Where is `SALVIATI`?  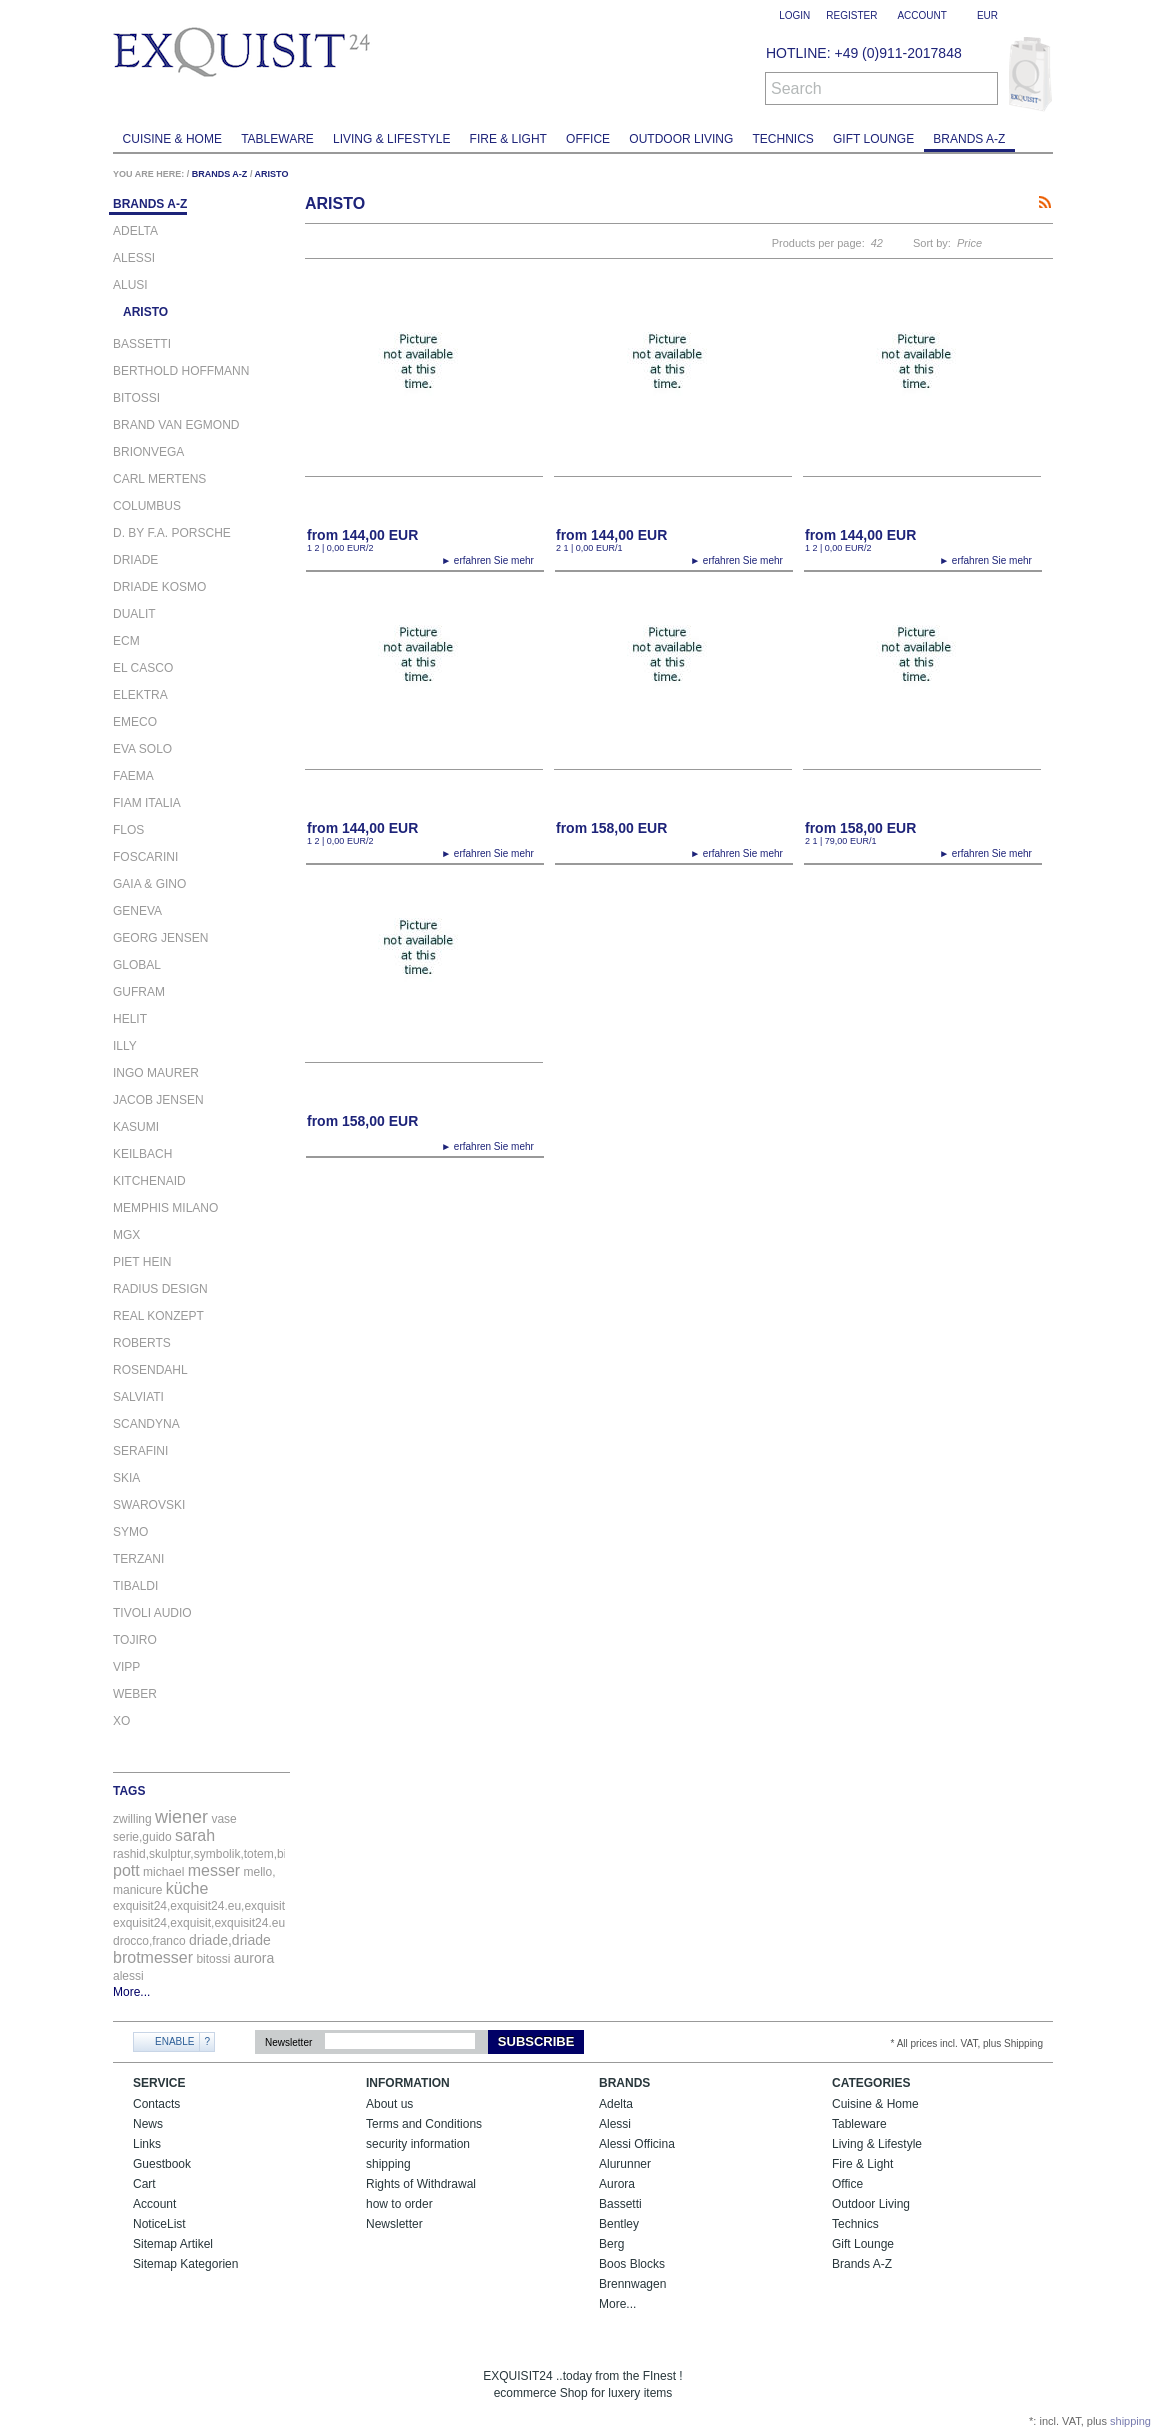 SALVIATI is located at coordinates (138, 1397).